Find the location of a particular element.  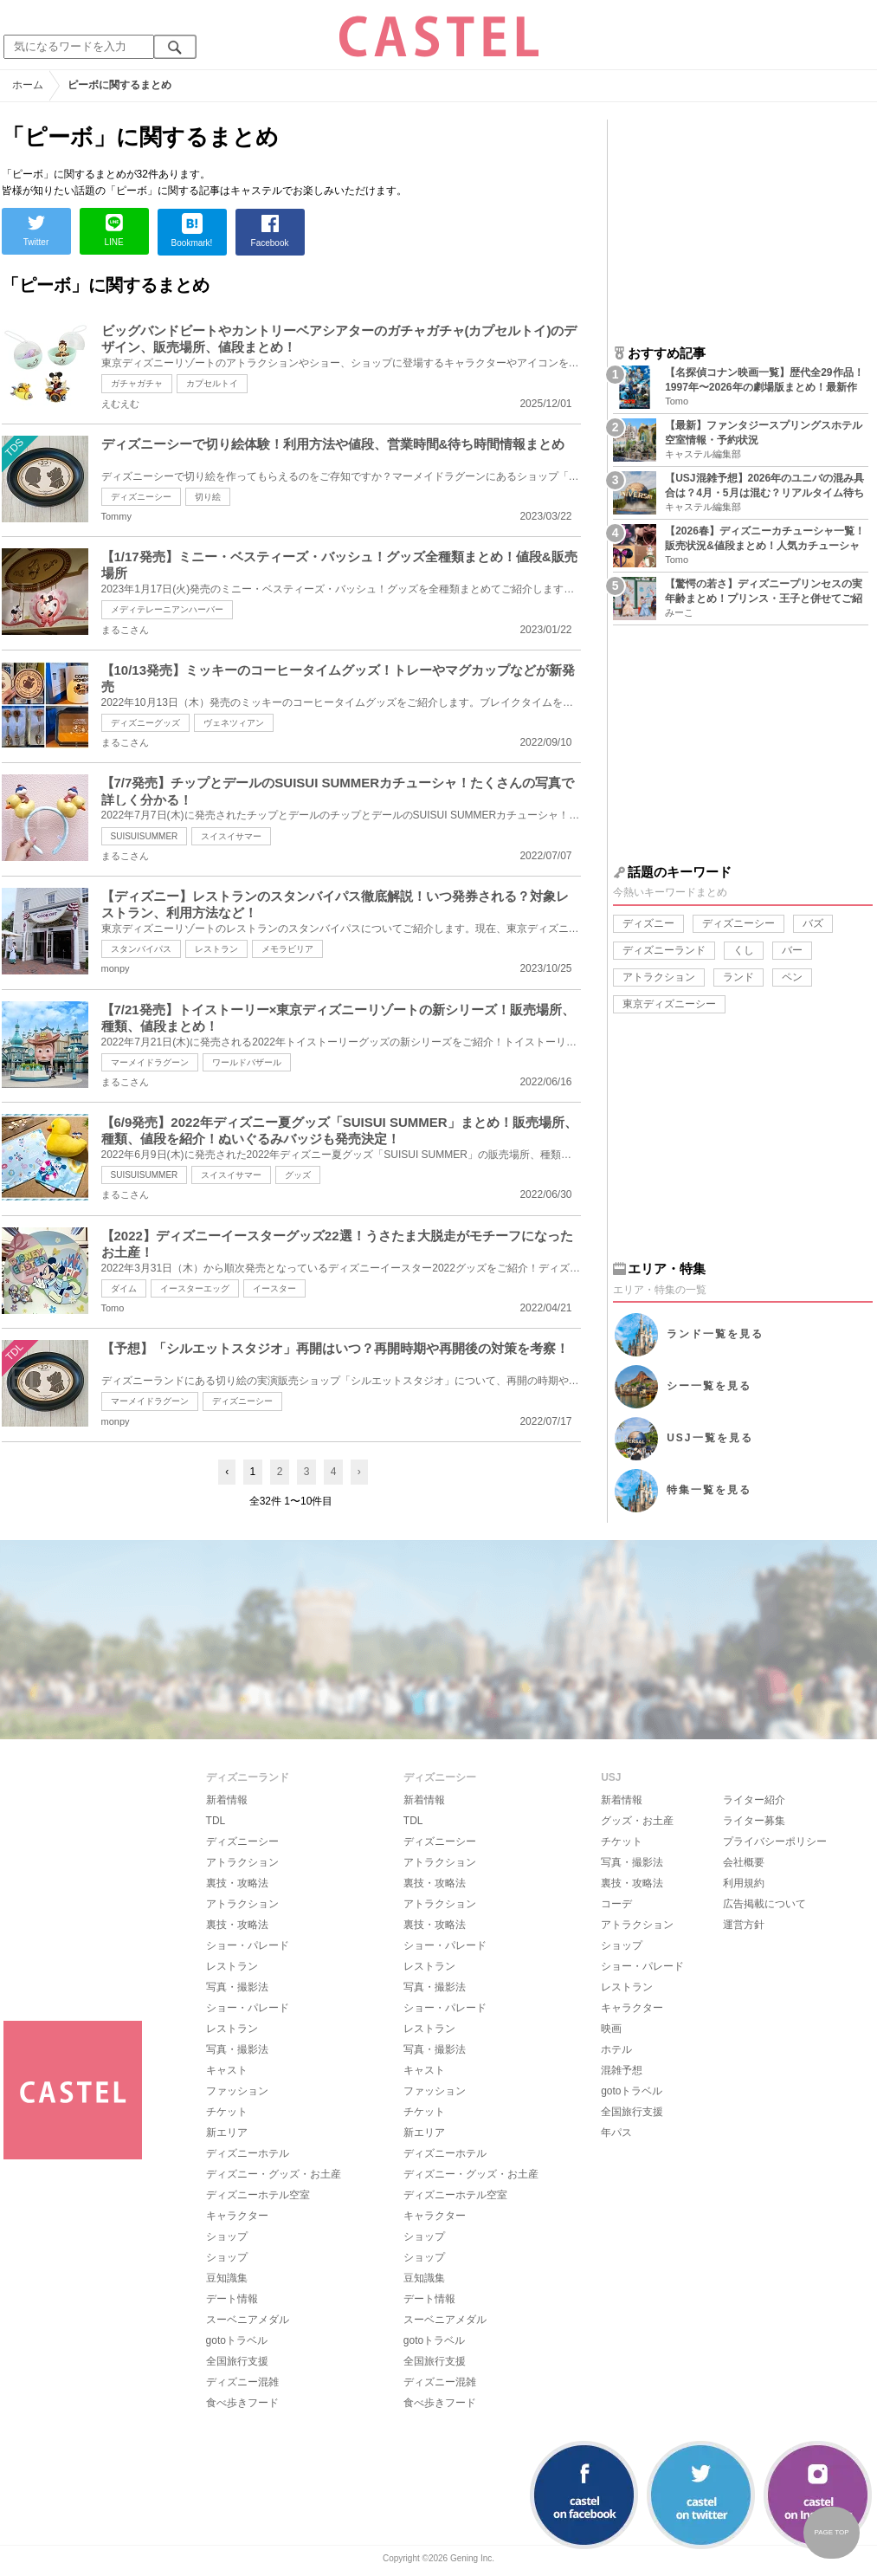

バー is located at coordinates (792, 950).